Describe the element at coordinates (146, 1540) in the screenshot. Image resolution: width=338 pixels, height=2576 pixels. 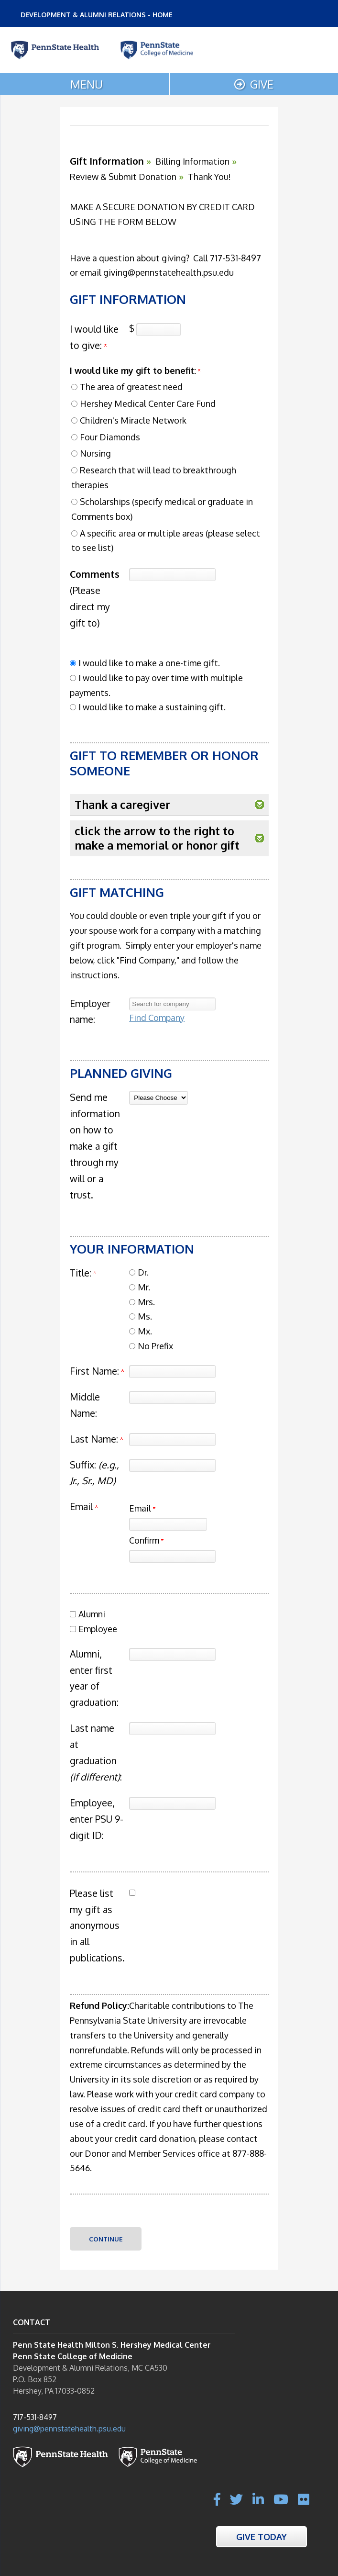
I see `Confirm` at that location.